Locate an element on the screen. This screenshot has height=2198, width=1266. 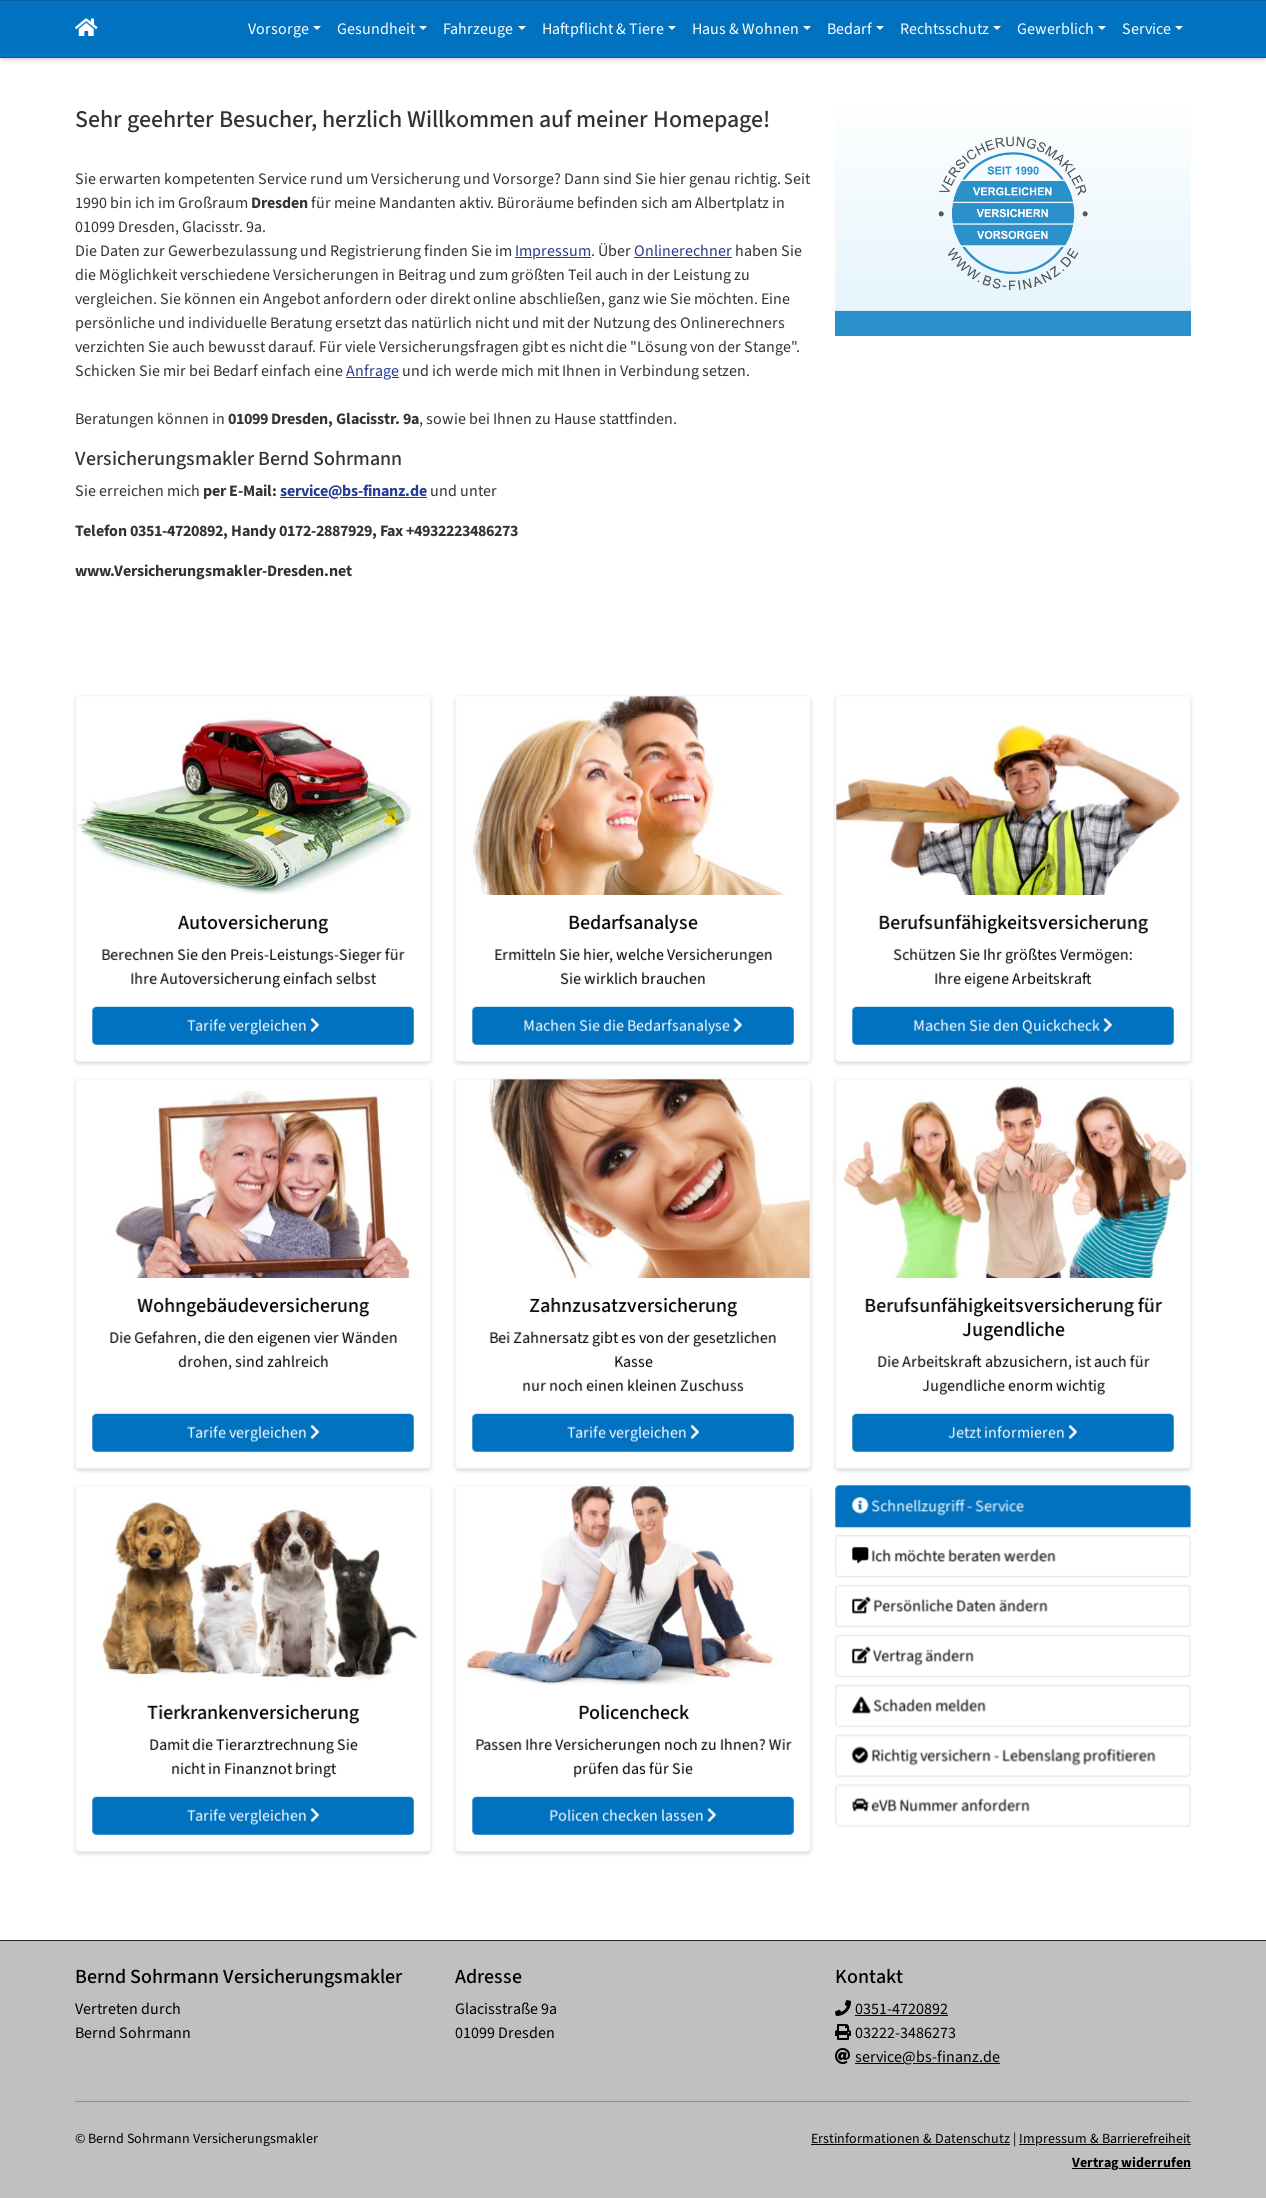
Machen Sie den Quickcheck is located at coordinates (1013, 993).